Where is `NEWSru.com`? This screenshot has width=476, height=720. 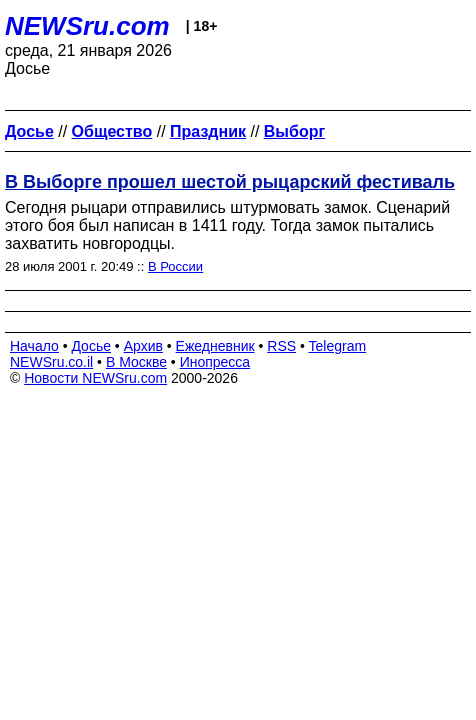
NEWSru.com is located at coordinates (87, 26).